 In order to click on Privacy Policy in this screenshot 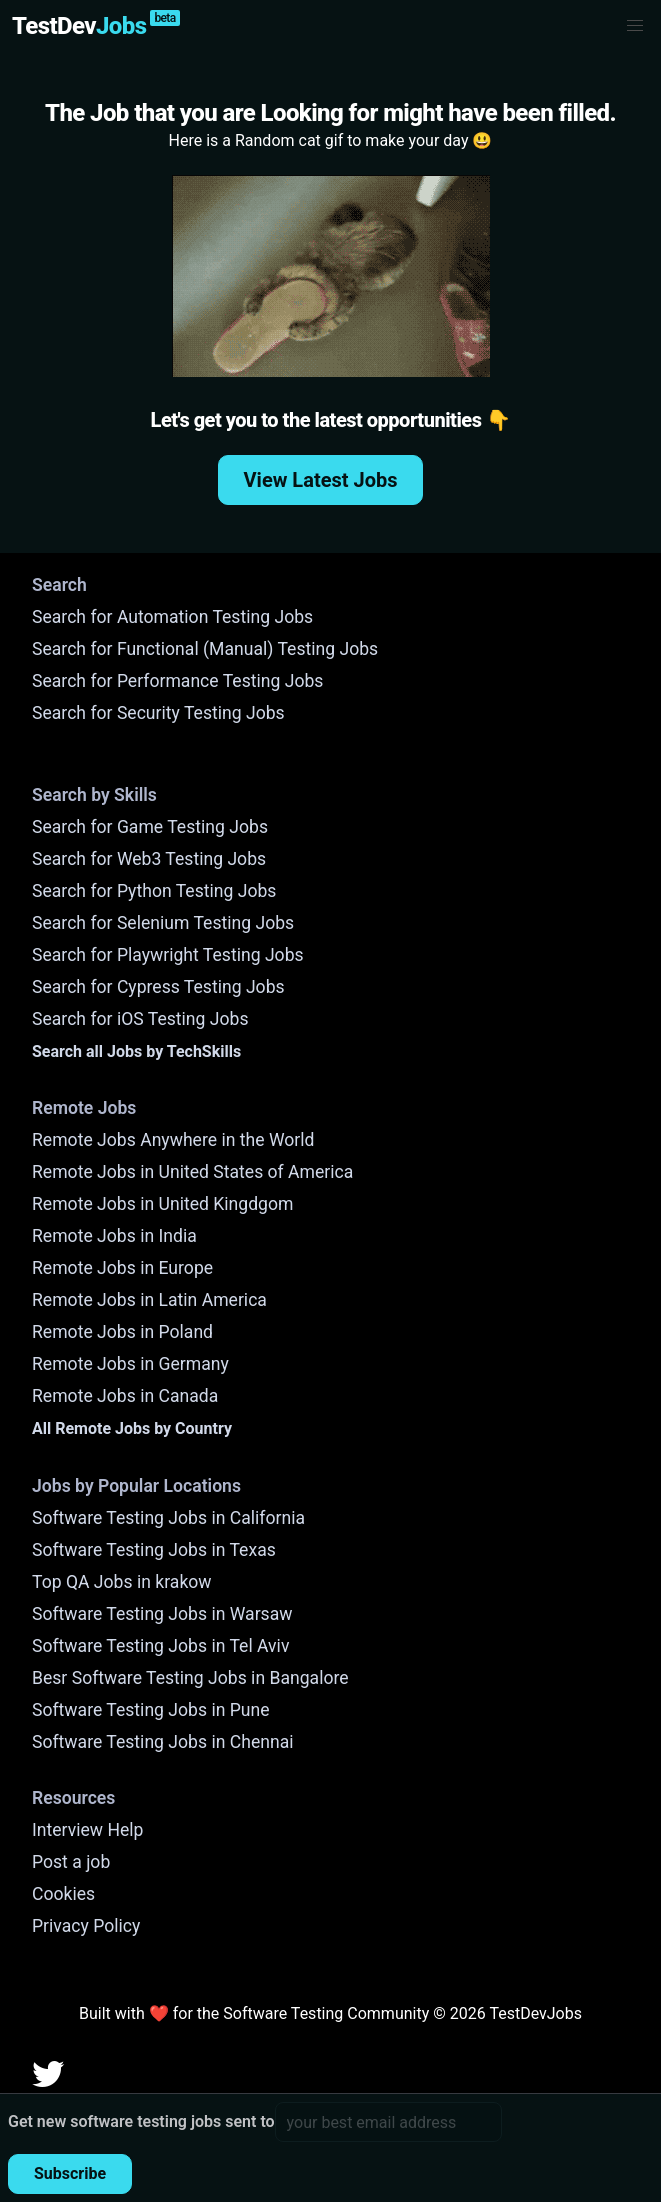, I will do `click(86, 1926)`.